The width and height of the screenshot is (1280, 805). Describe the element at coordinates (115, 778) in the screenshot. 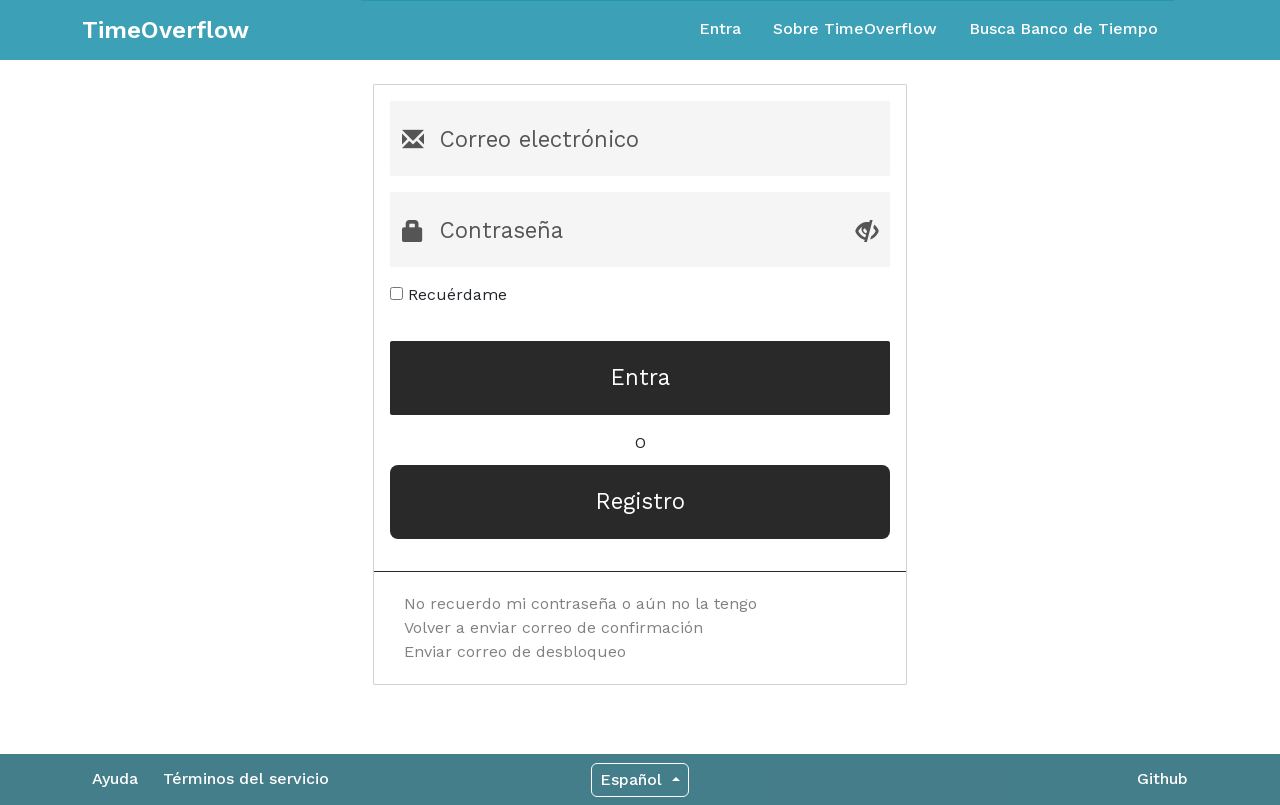

I see `Ayuda` at that location.